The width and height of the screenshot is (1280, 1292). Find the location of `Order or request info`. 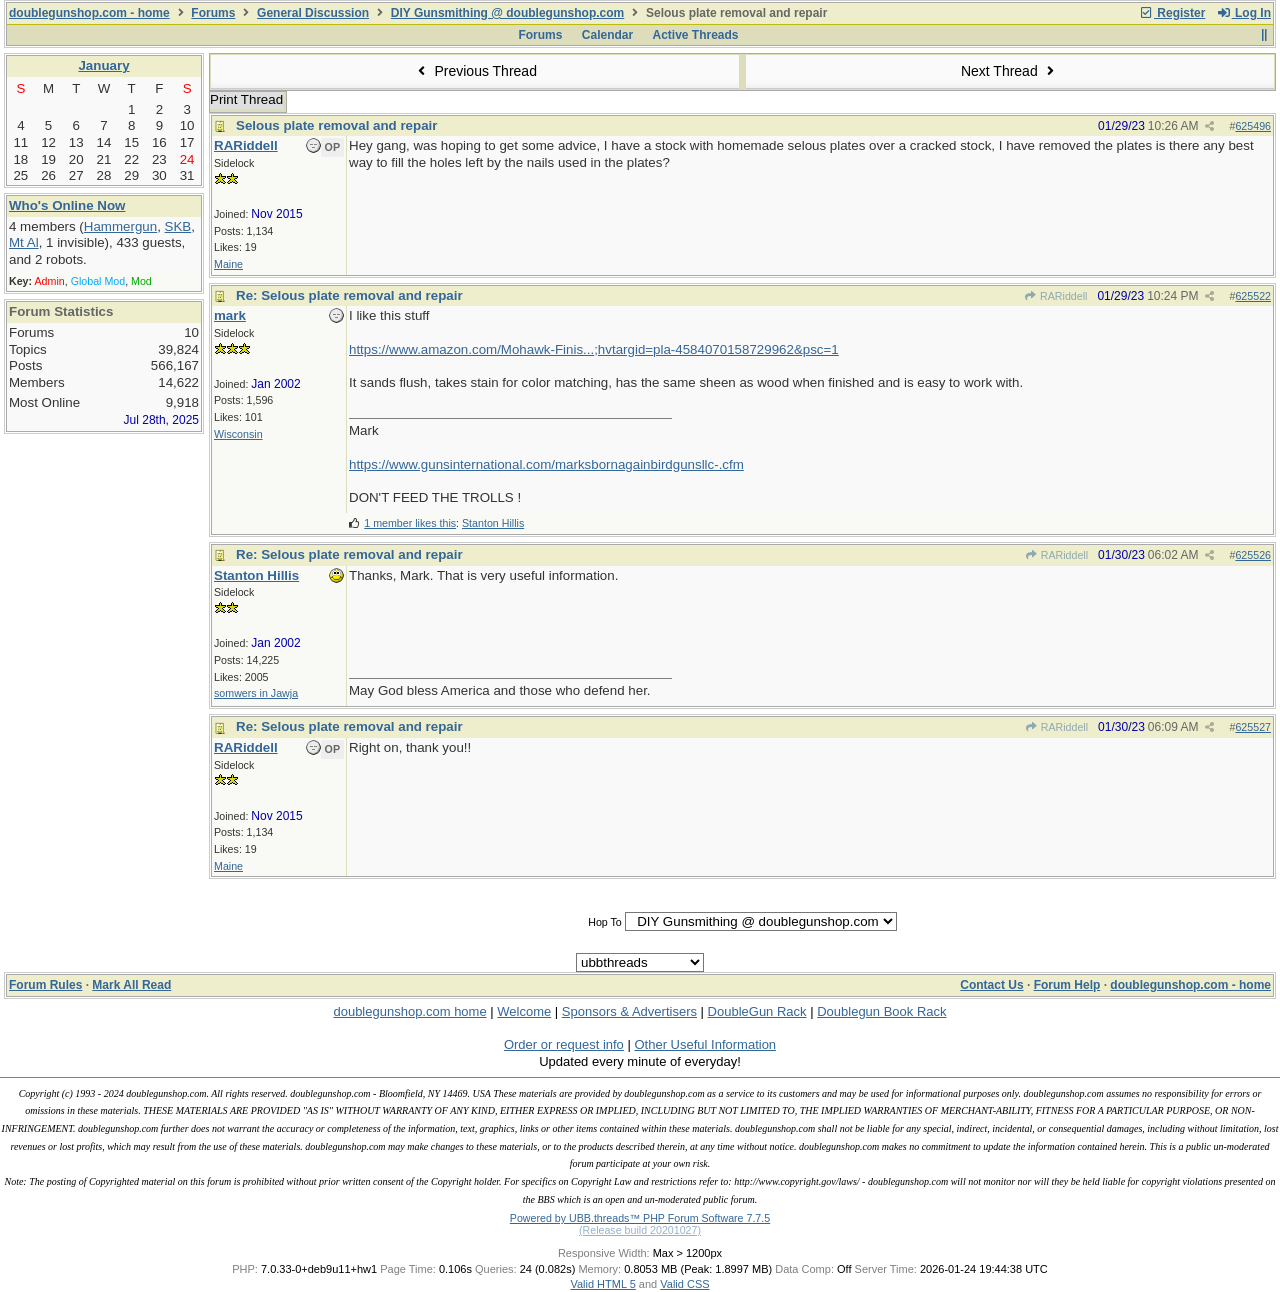

Order or request info is located at coordinates (564, 1044).